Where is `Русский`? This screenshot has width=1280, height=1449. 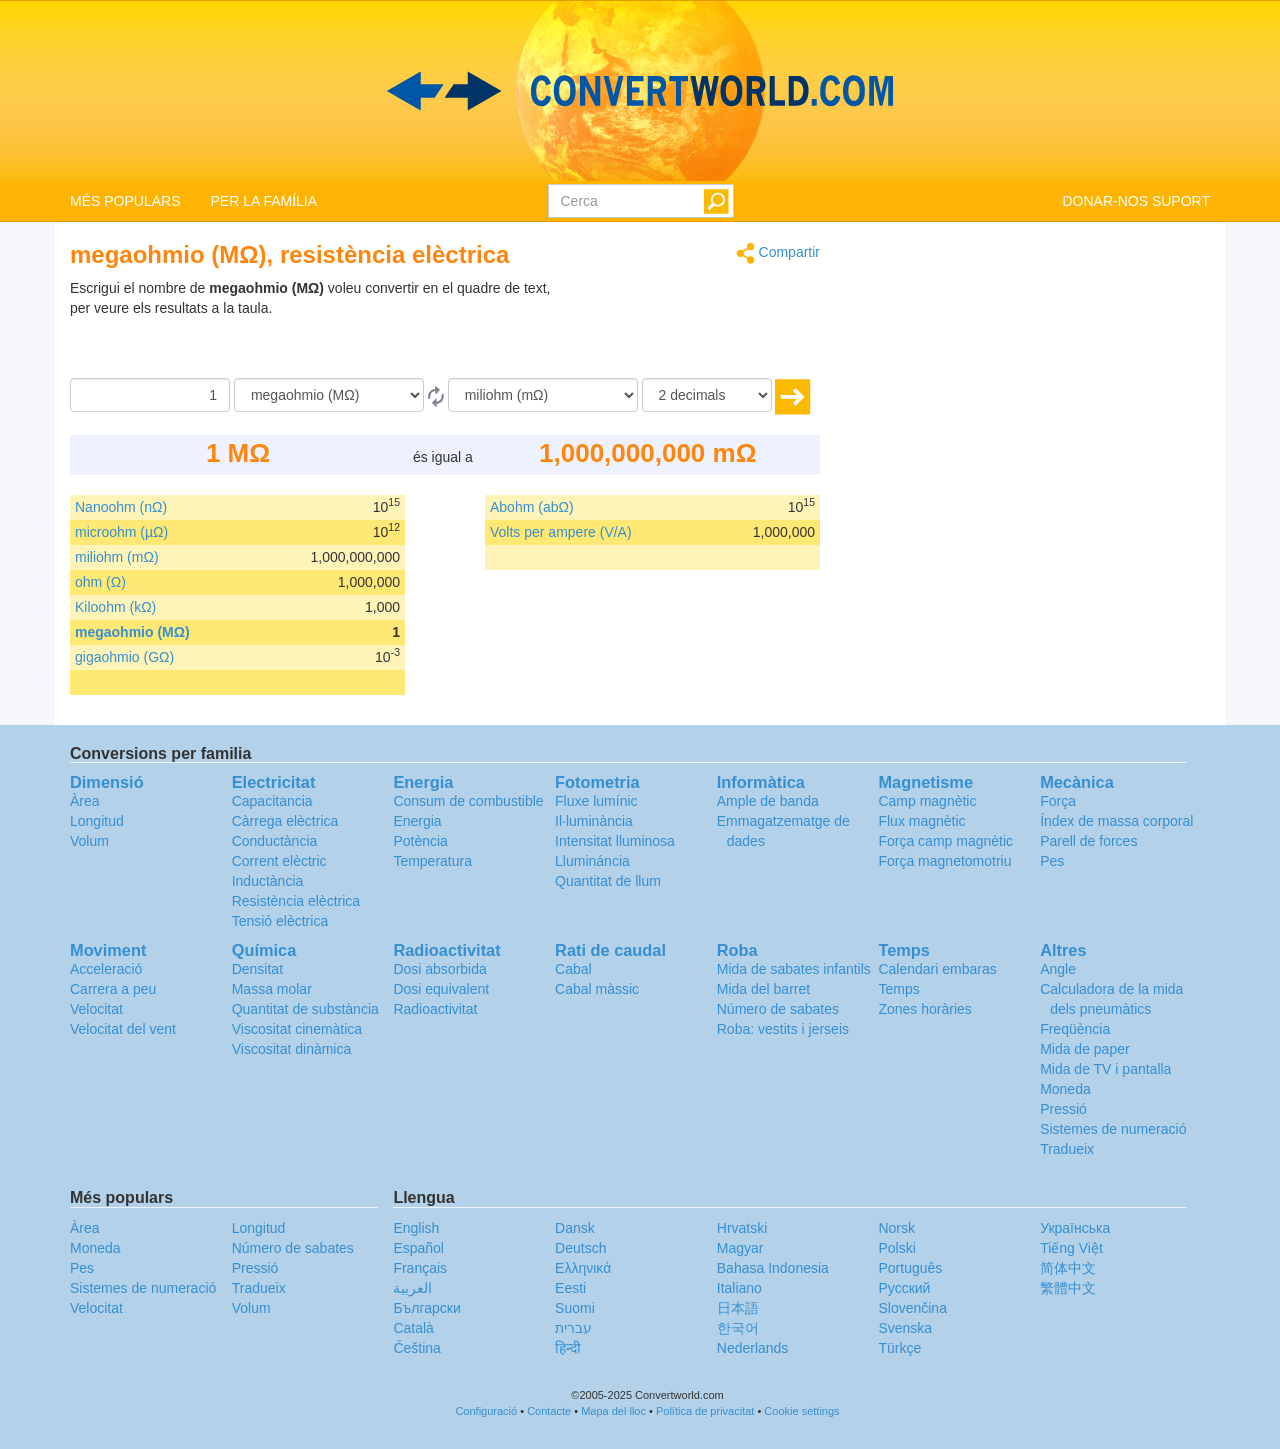
Русский is located at coordinates (904, 1288).